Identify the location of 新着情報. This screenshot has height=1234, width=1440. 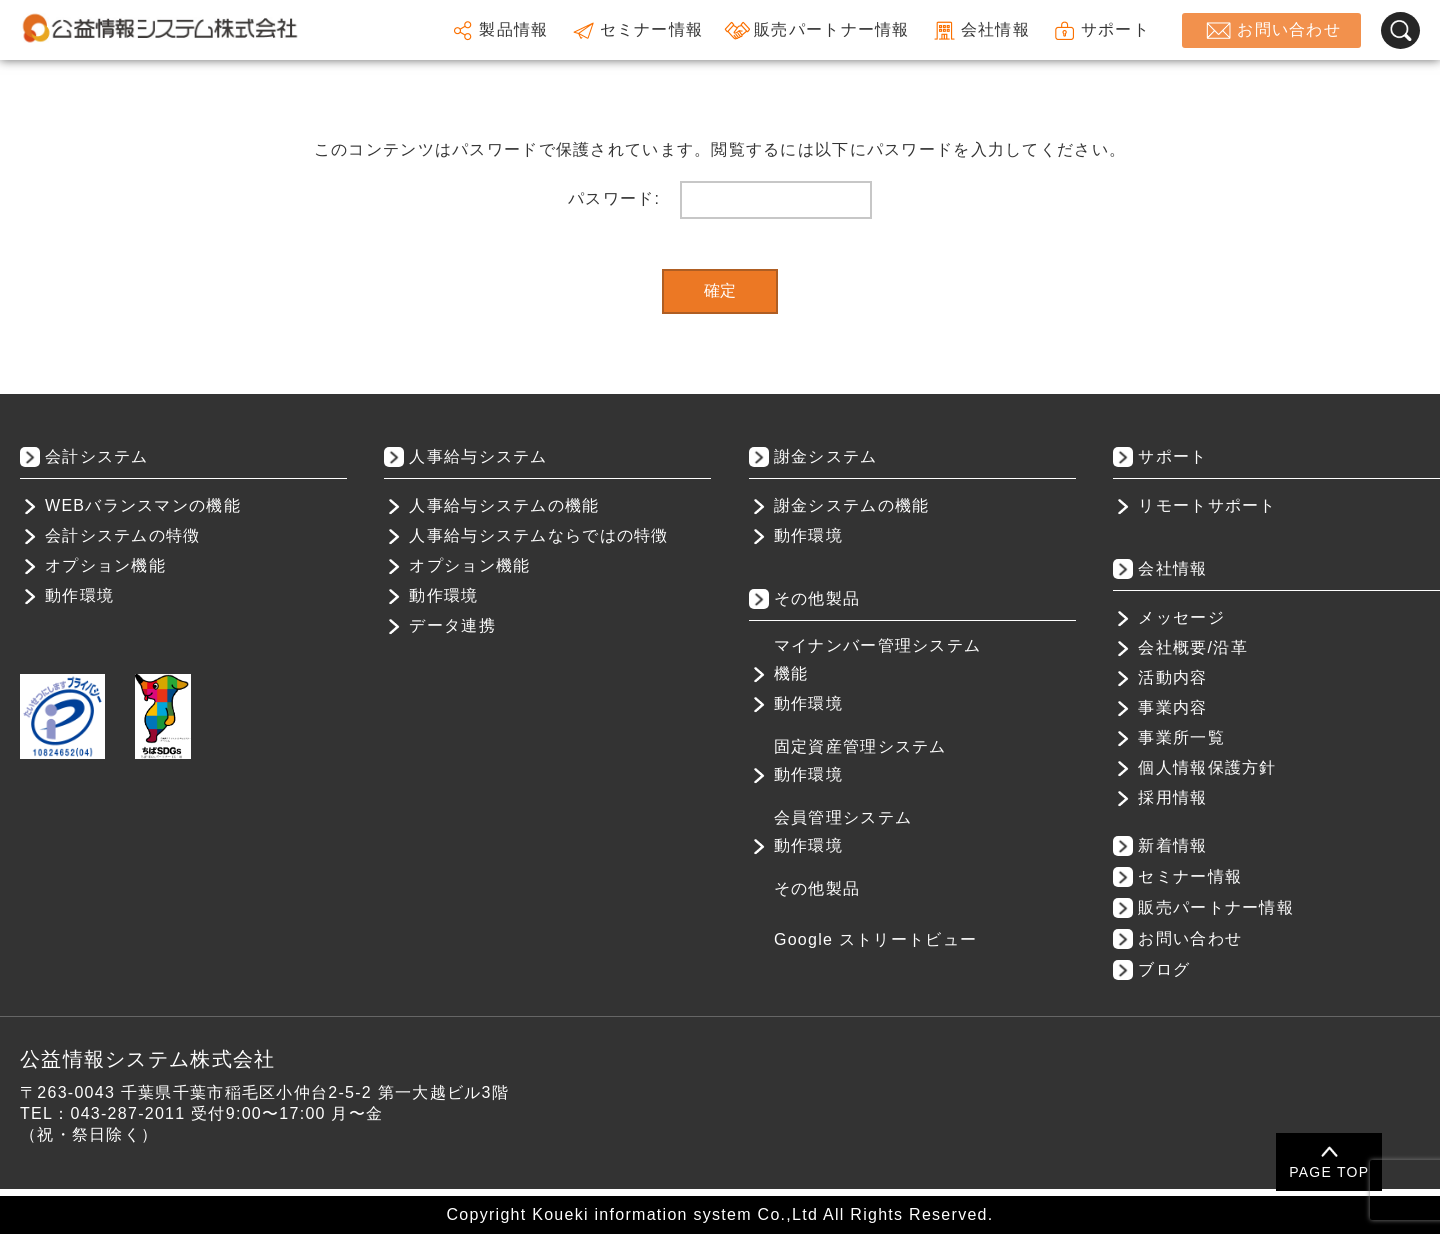
(1172, 845).